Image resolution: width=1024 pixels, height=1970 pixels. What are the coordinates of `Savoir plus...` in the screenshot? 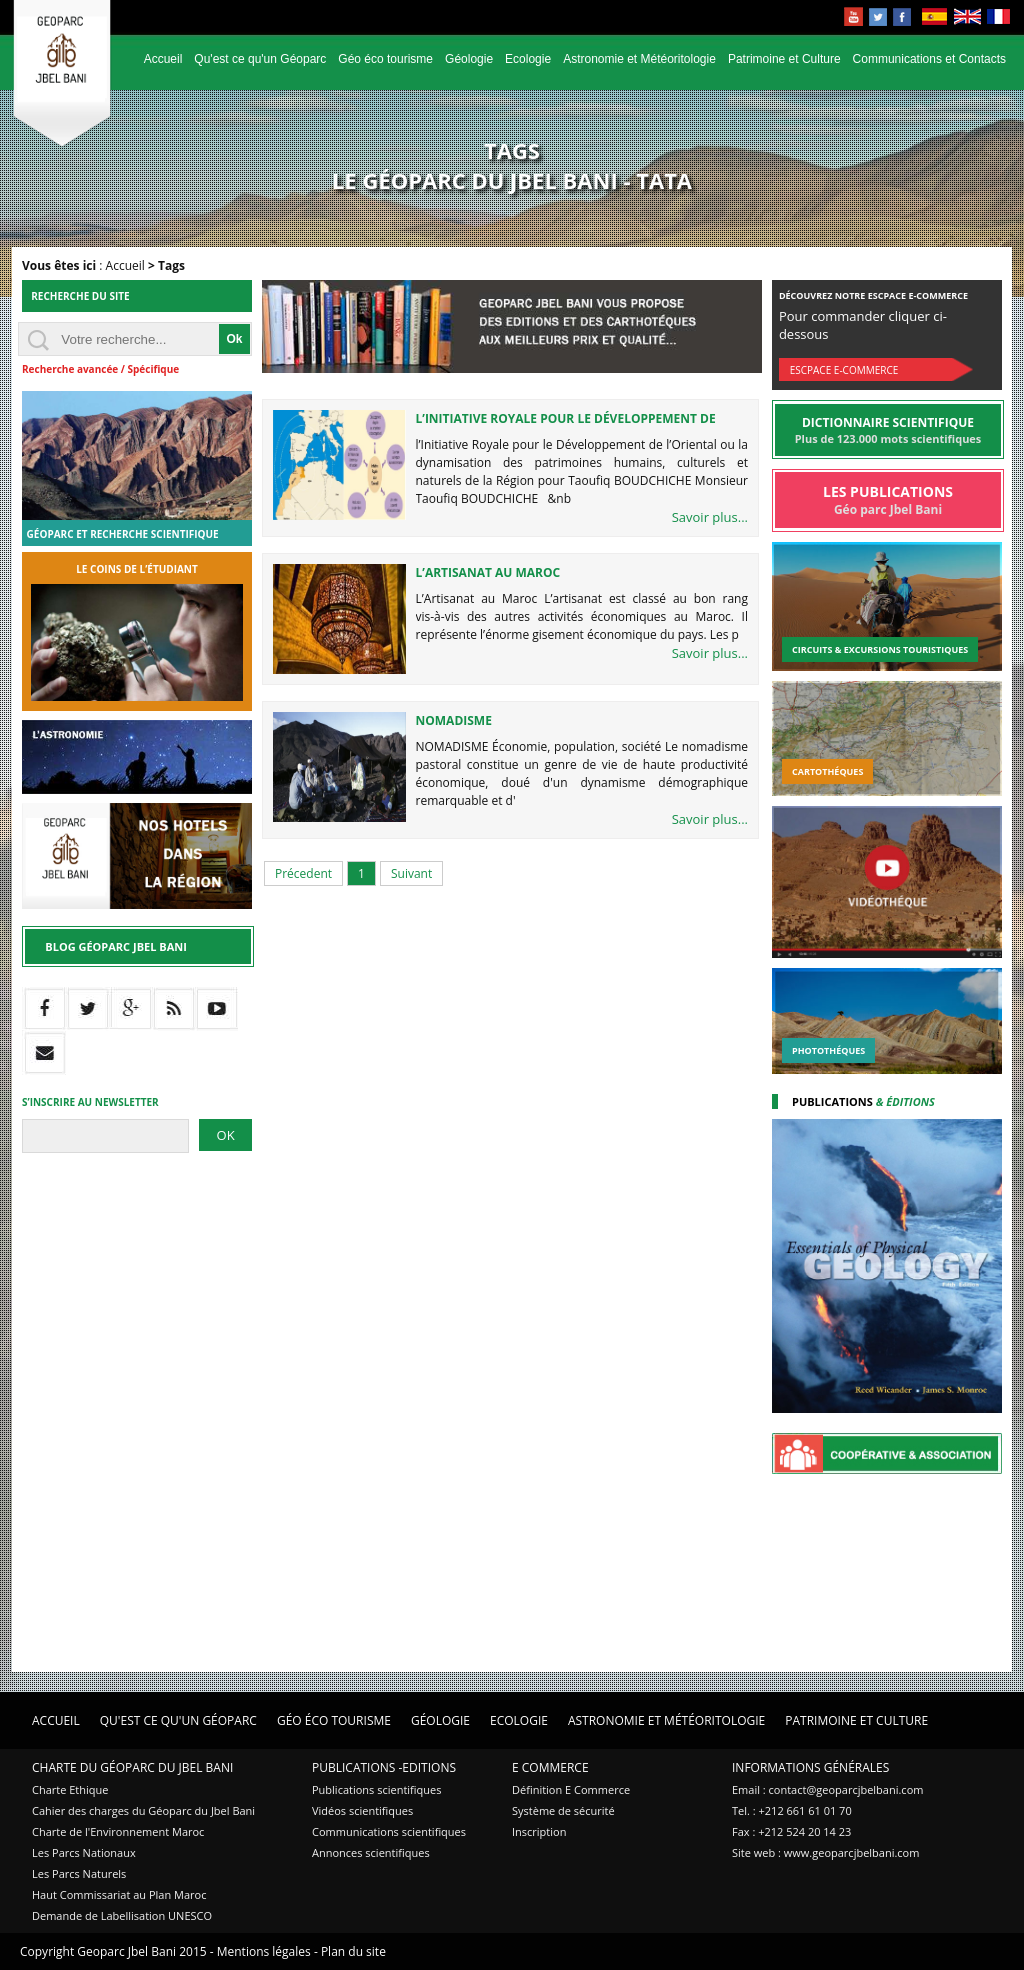 It's located at (710, 517).